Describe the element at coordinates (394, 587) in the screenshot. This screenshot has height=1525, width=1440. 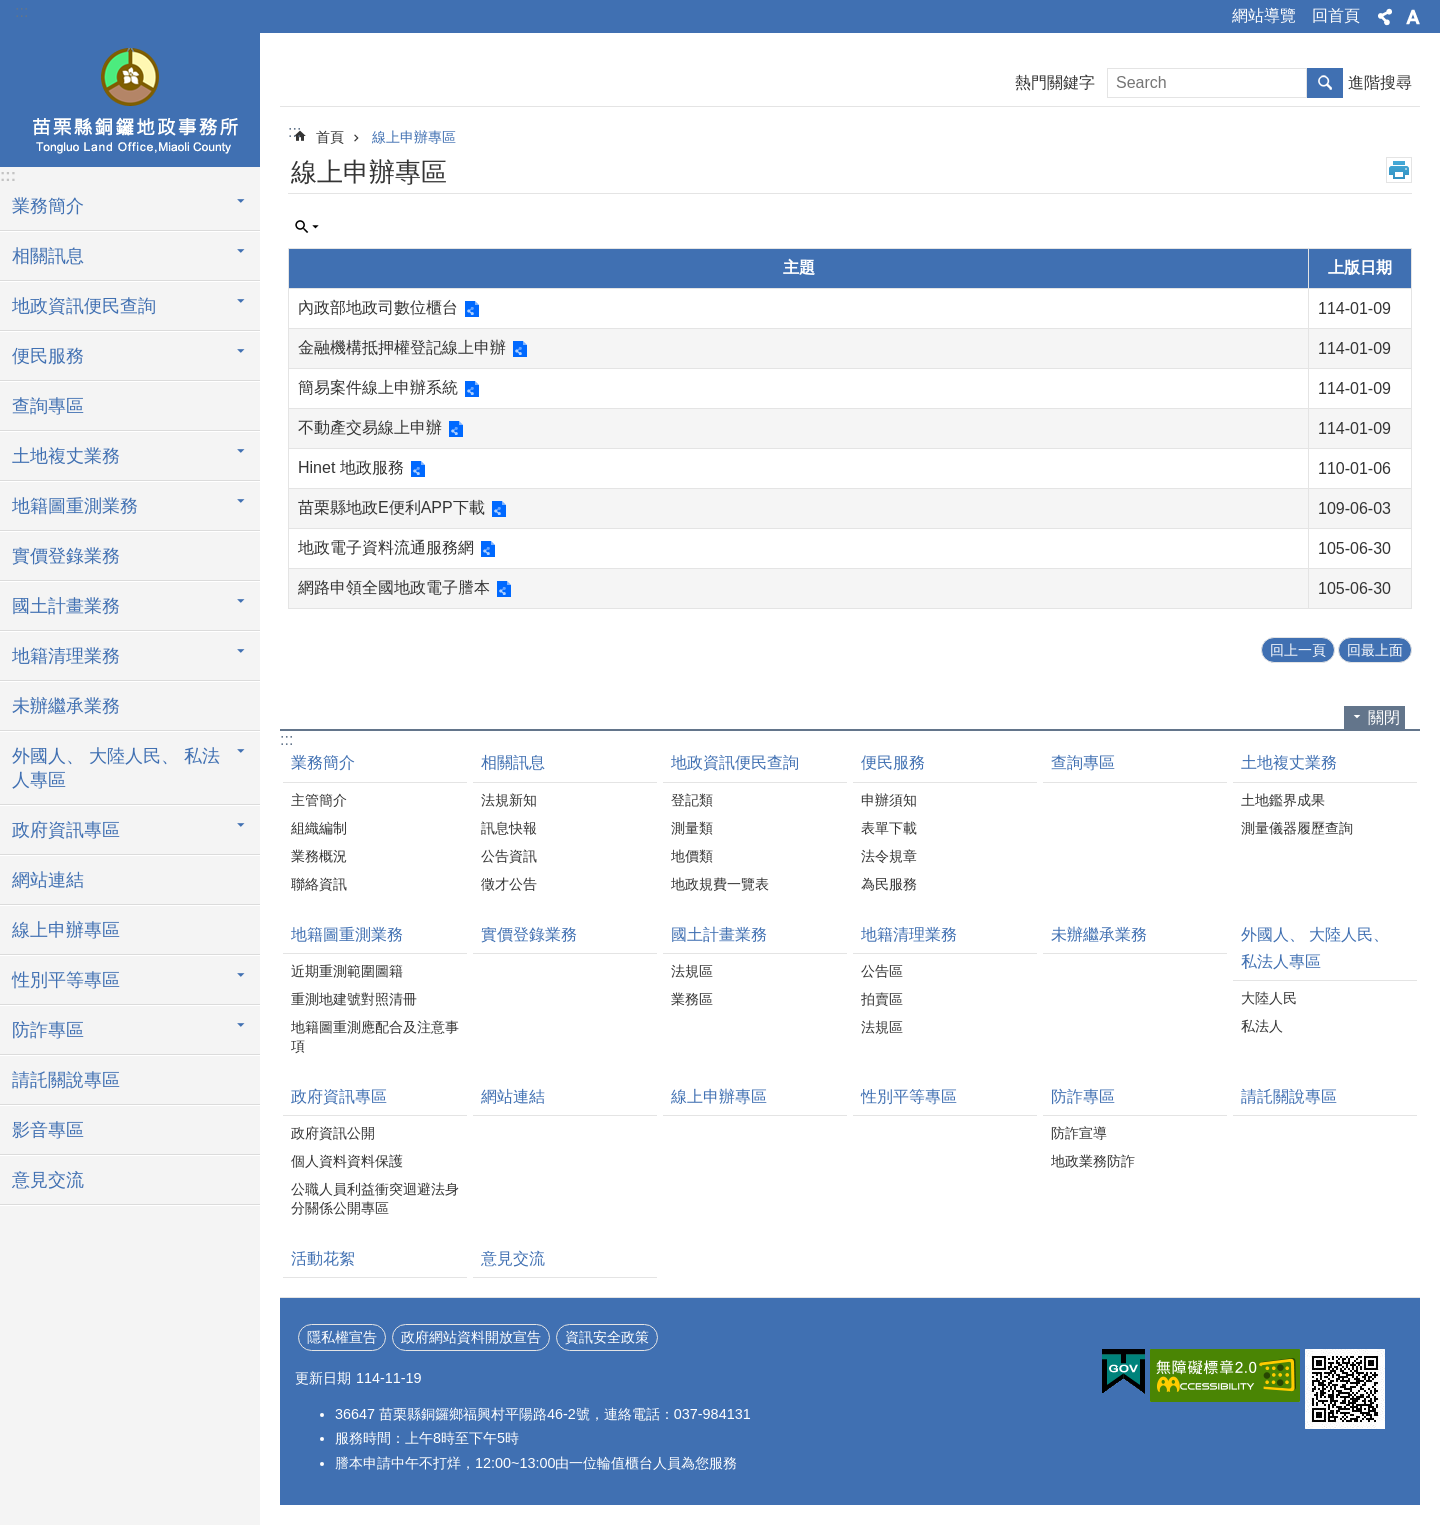
I see `網路申領全國地政電子謄本` at that location.